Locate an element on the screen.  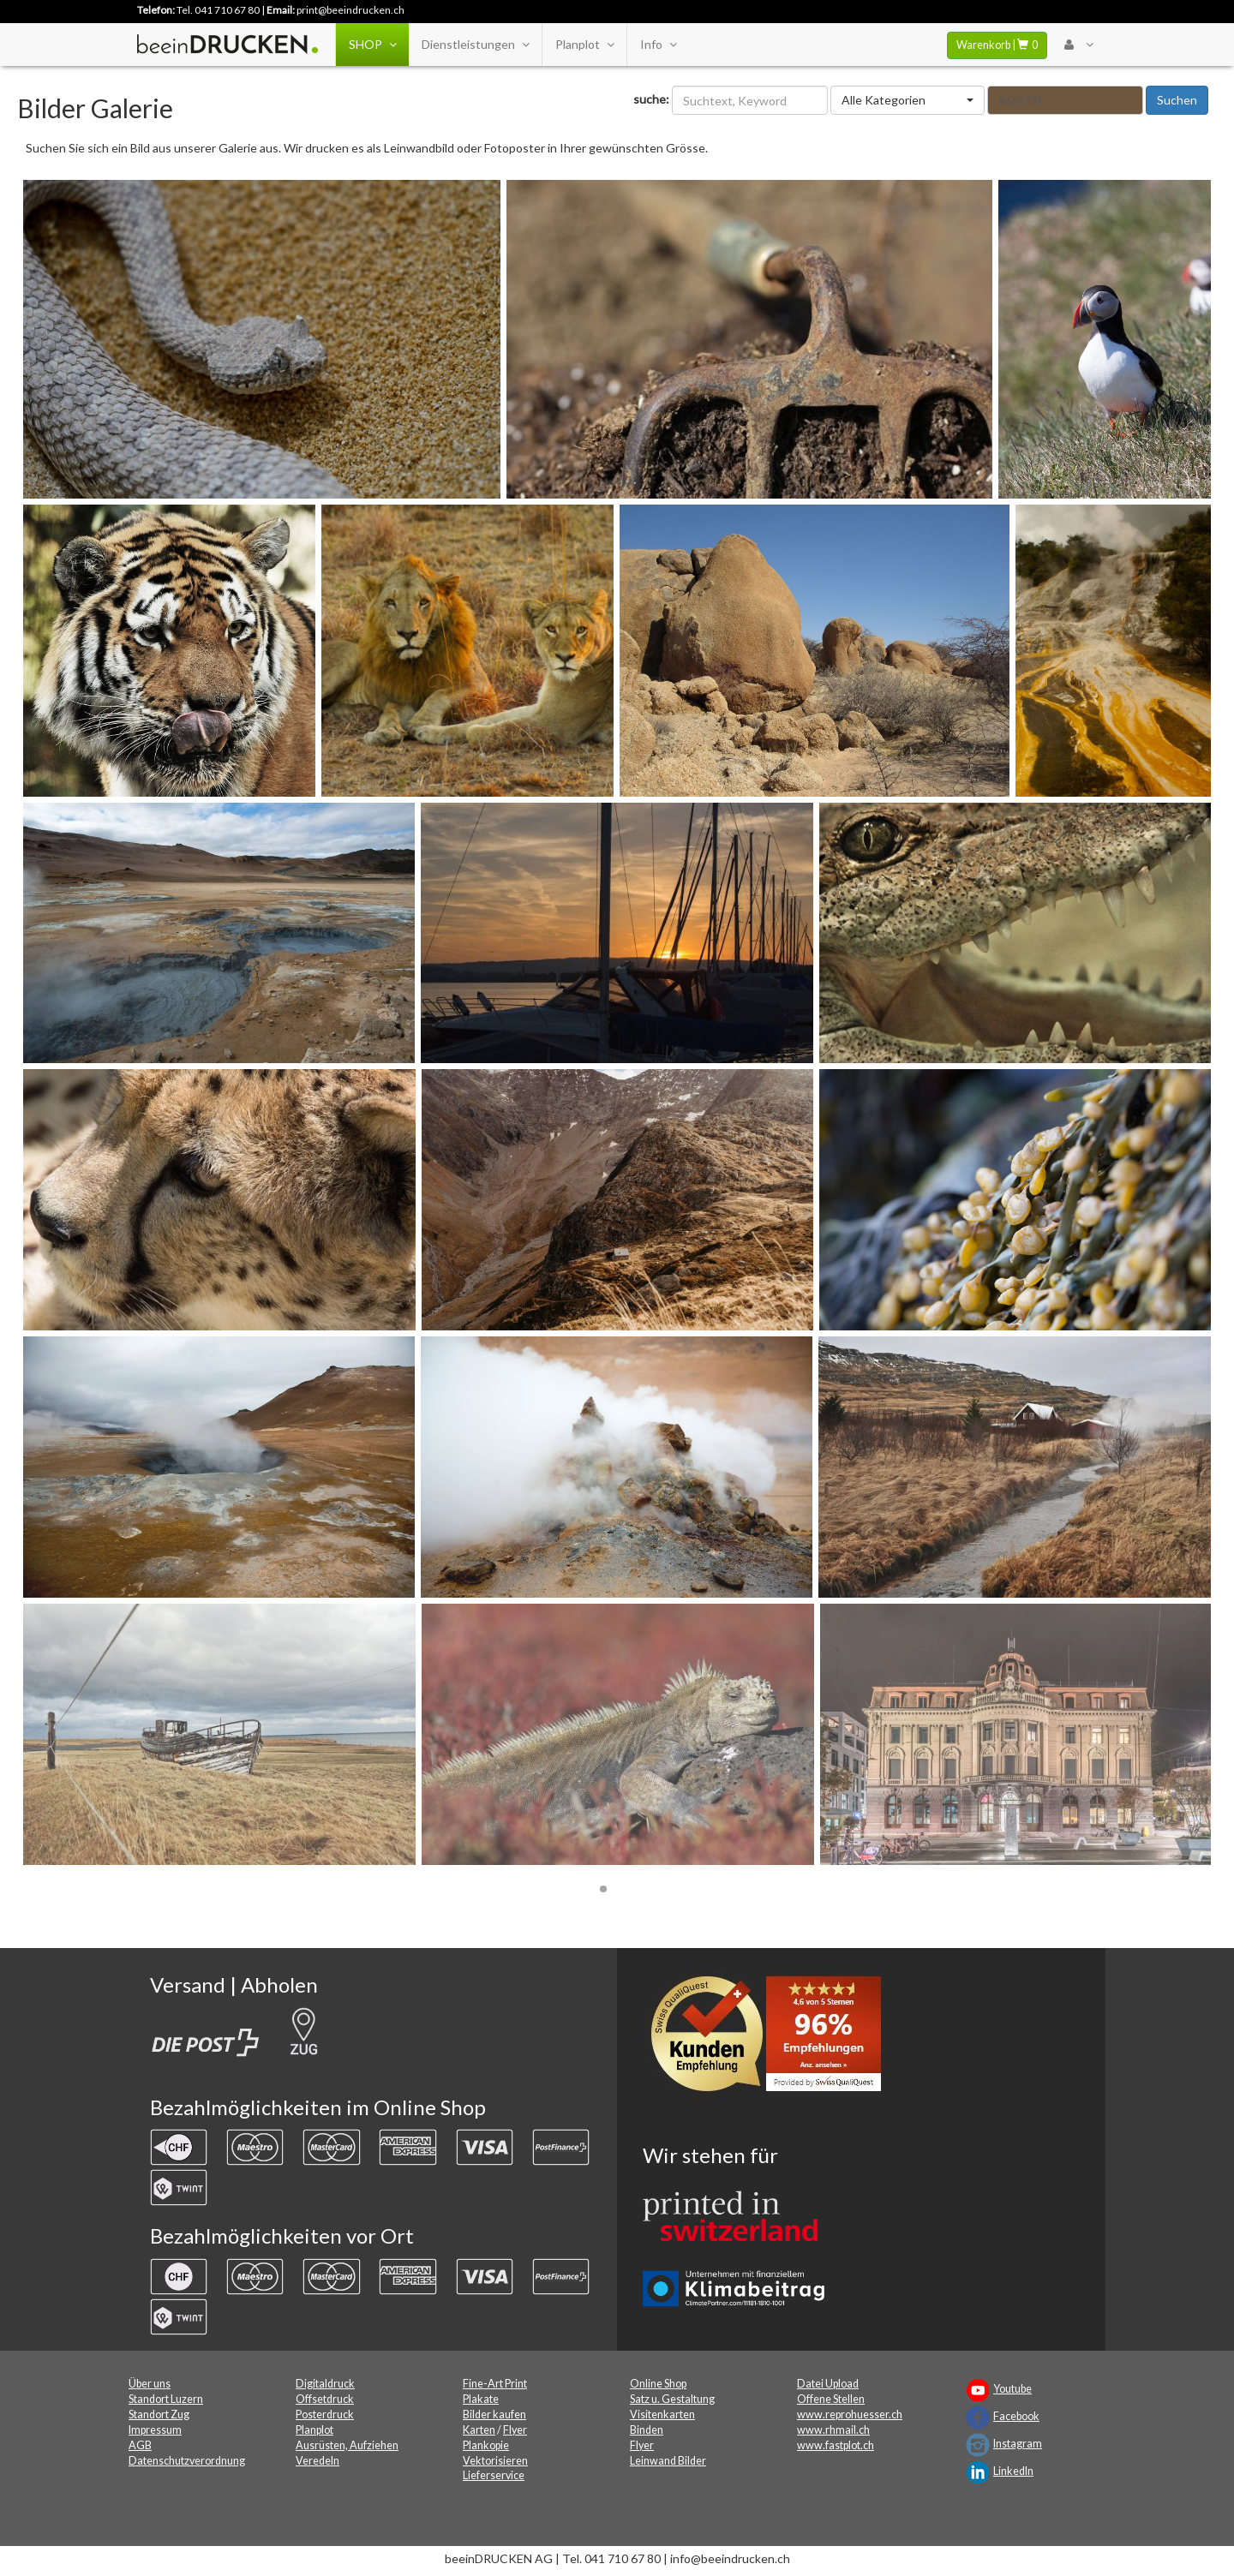
[User Menu Login] is located at coordinates (1078, 44).